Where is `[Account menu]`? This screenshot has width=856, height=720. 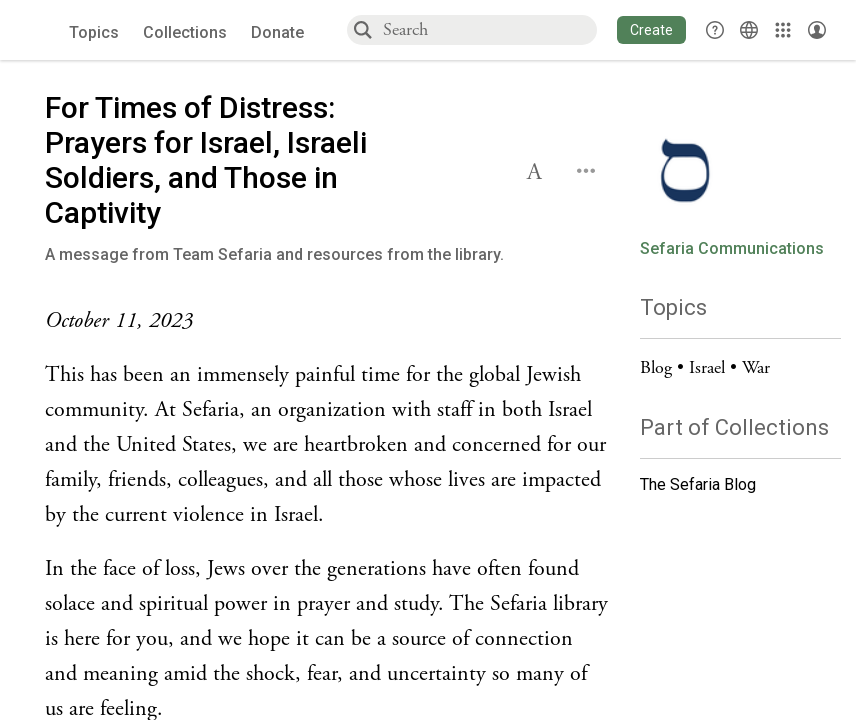 [Account menu] is located at coordinates (817, 30).